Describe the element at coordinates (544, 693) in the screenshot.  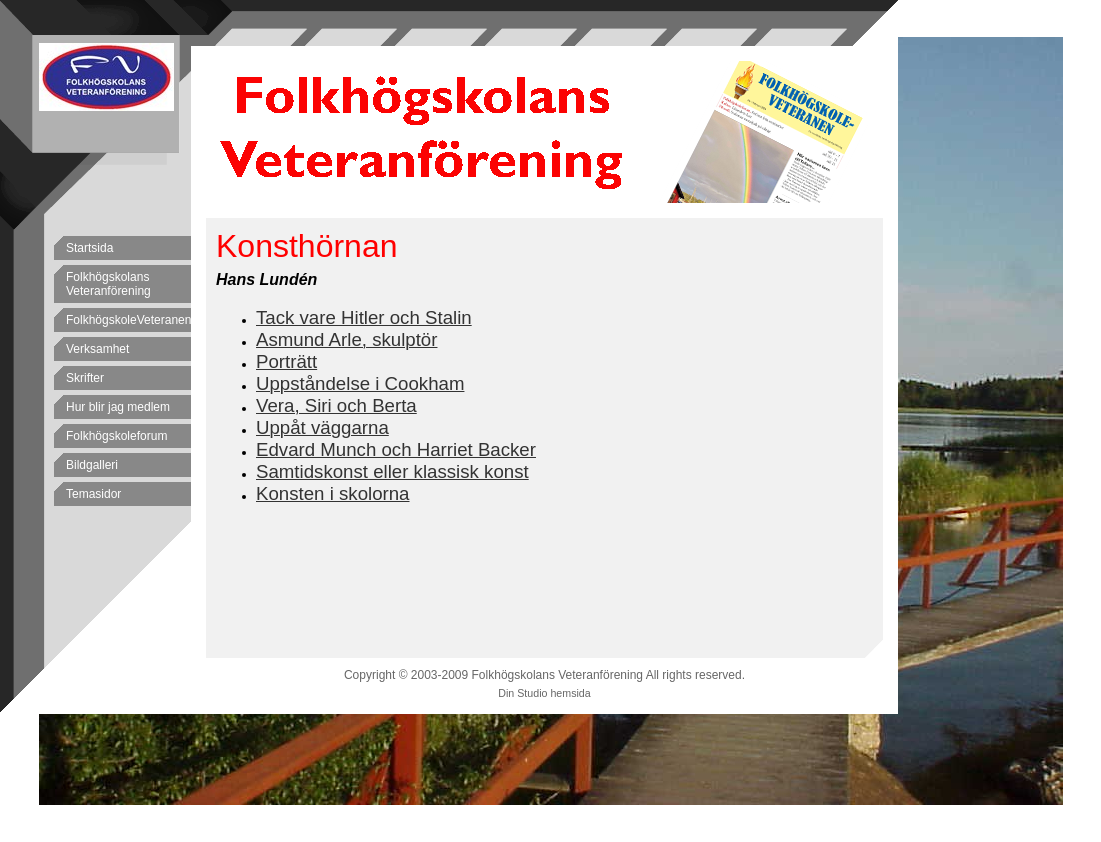
I see `Din Studio hemsida` at that location.